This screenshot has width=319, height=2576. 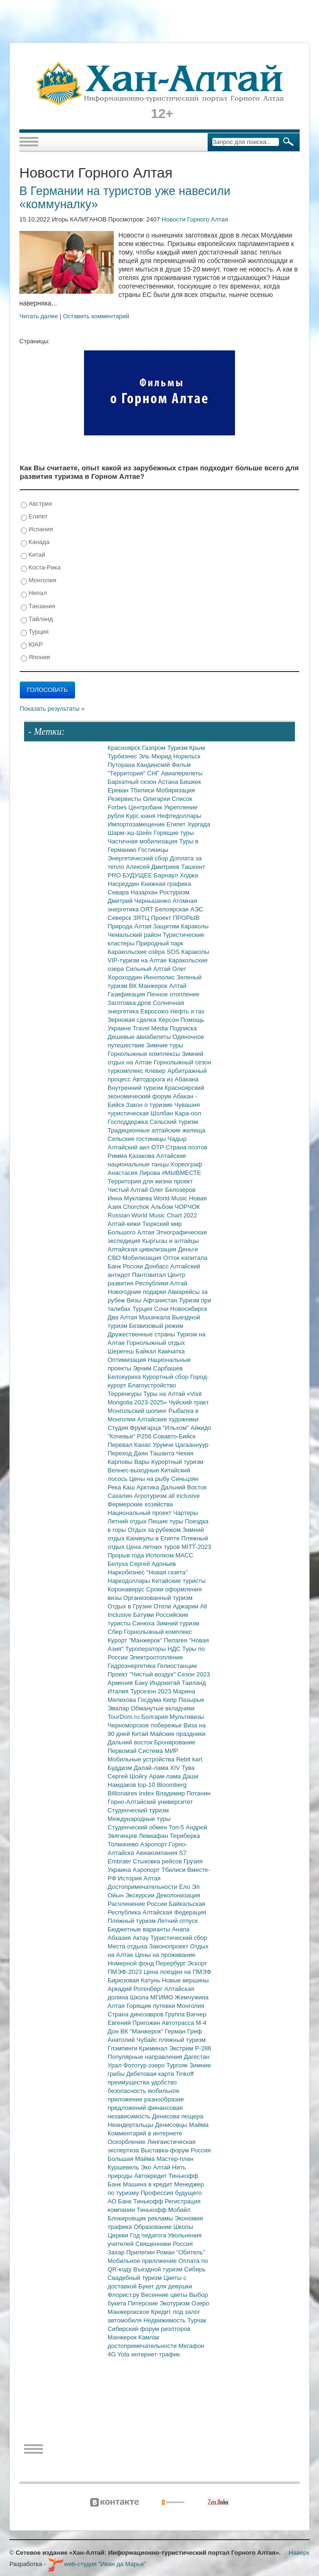 What do you see at coordinates (186, 1147) in the screenshot?
I see `Страна поэтов` at bounding box center [186, 1147].